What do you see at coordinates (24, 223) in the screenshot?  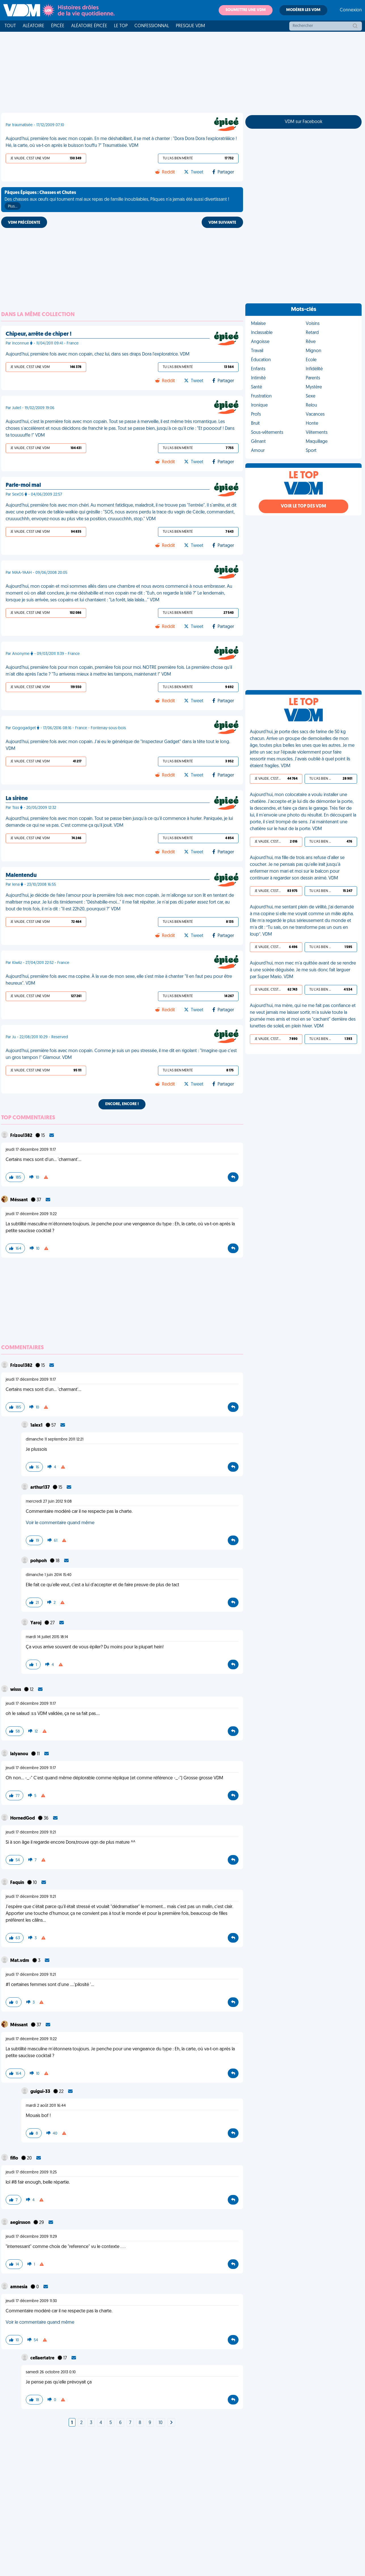 I see `VDM PRÉCÉDENTE` at bounding box center [24, 223].